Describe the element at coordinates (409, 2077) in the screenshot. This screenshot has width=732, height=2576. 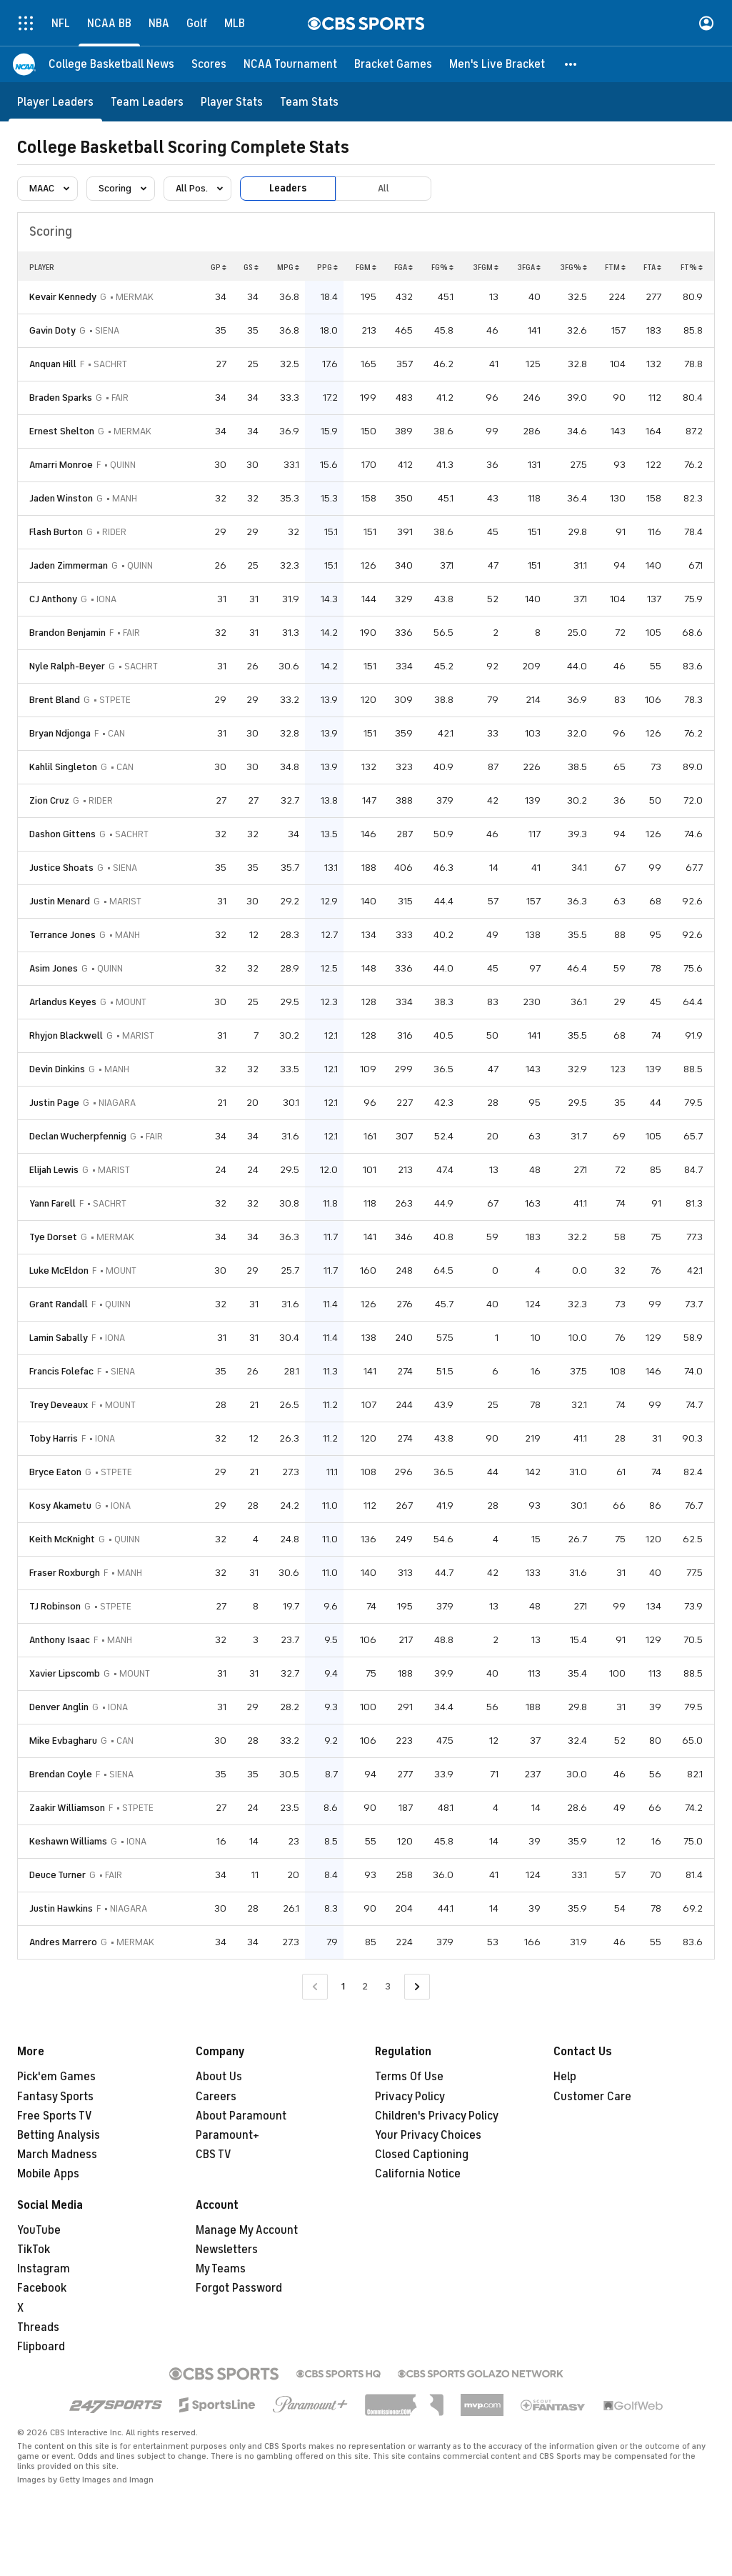
I see `Terms Of Use` at that location.